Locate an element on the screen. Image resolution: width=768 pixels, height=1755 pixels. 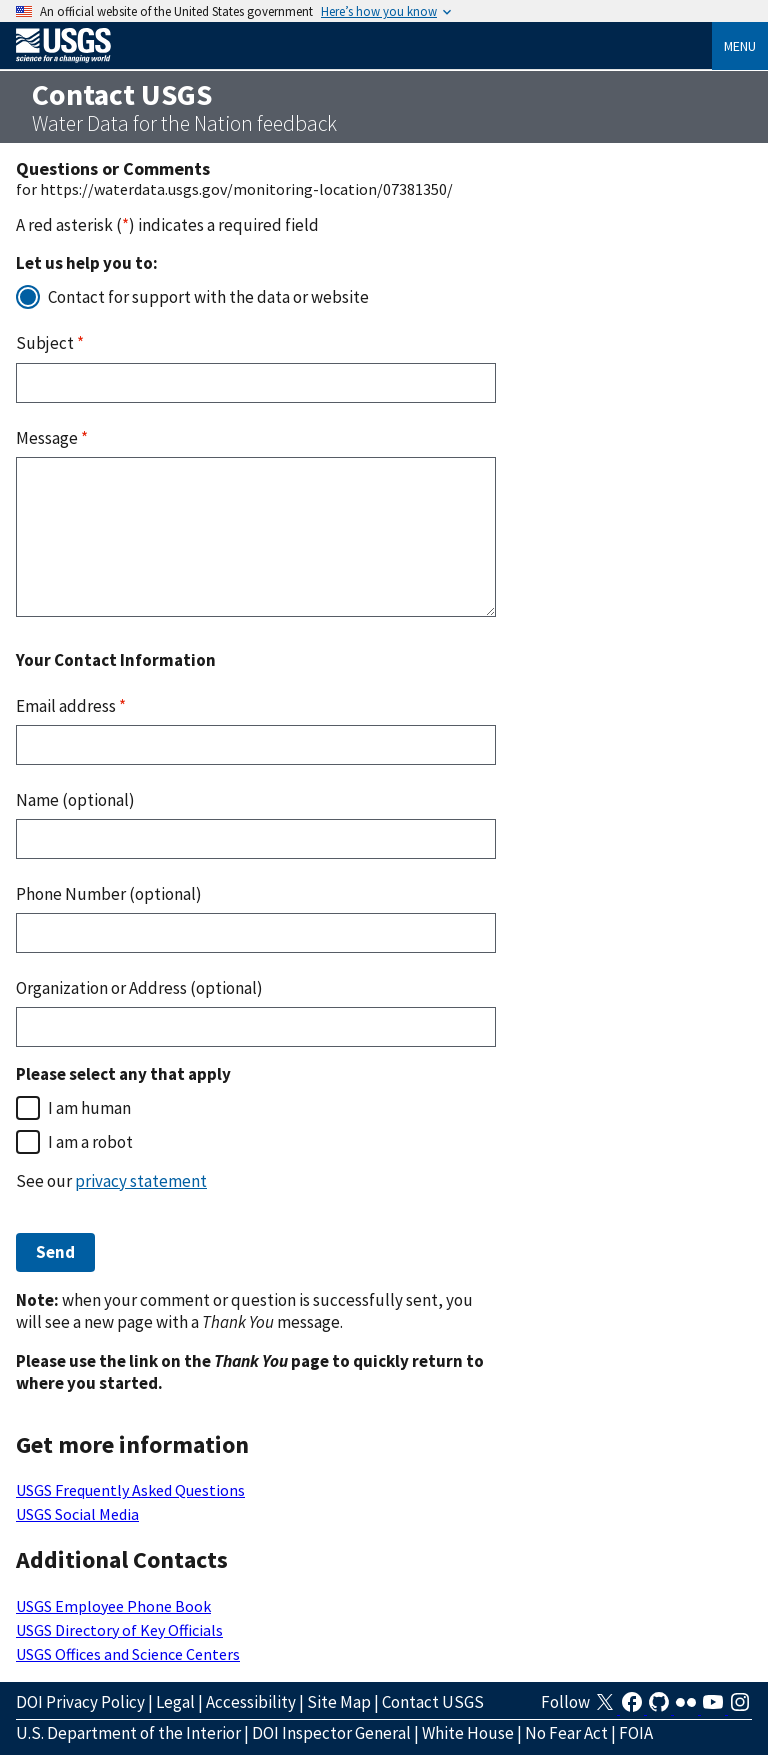
Menu is located at coordinates (740, 46).